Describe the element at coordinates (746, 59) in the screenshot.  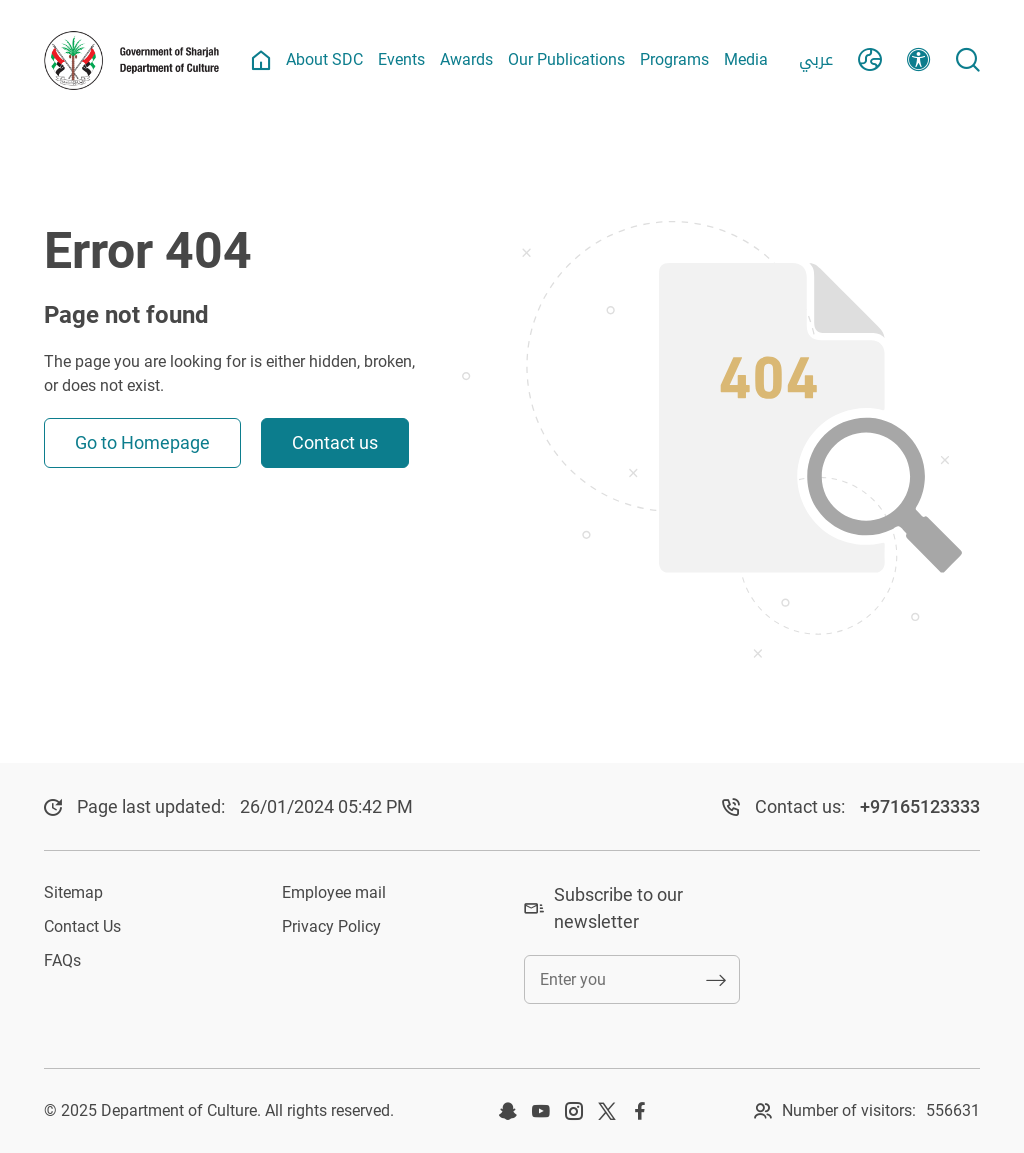
I see `Media` at that location.